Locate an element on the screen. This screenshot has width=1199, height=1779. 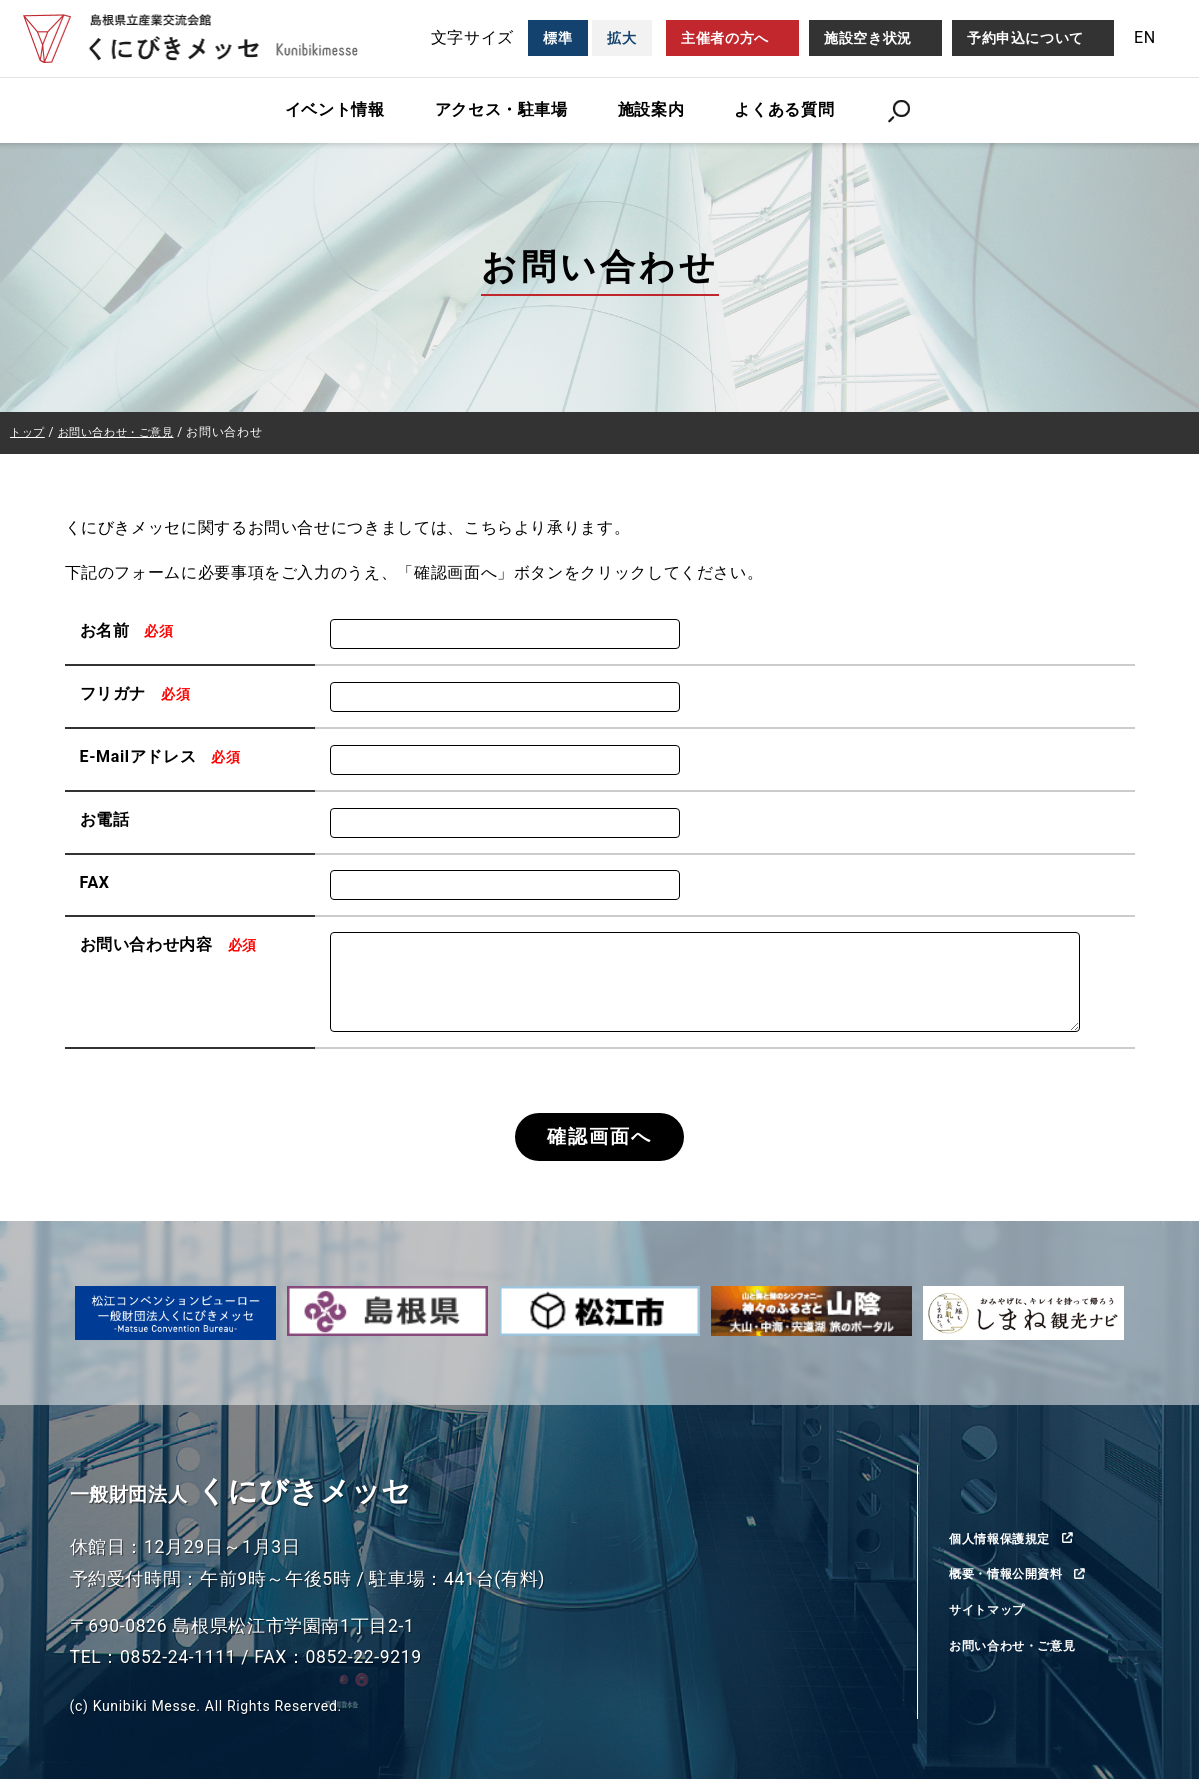
個人情報保護規定 is located at coordinates (1007, 1537).